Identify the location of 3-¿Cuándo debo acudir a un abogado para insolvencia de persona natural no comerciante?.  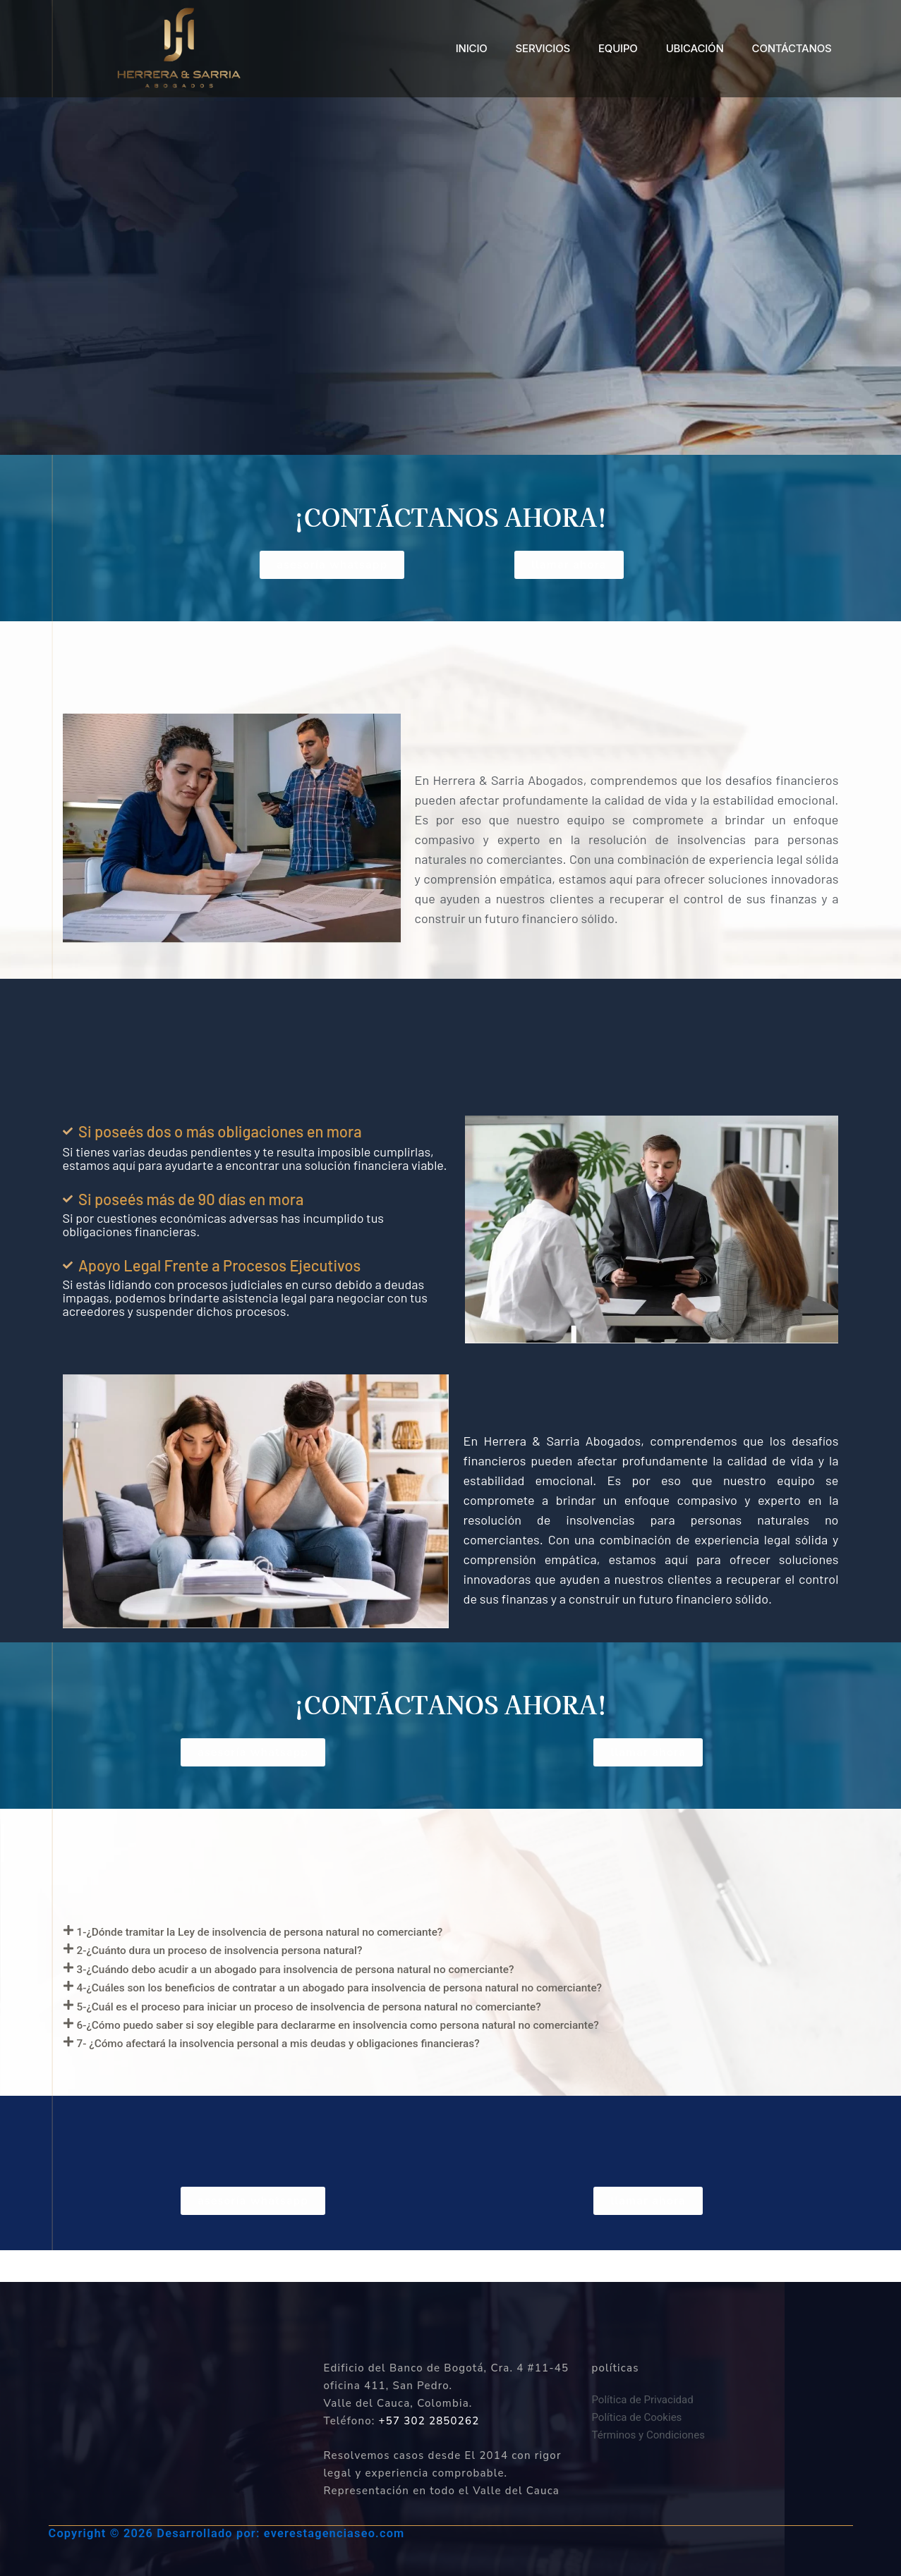
(361, 1980).